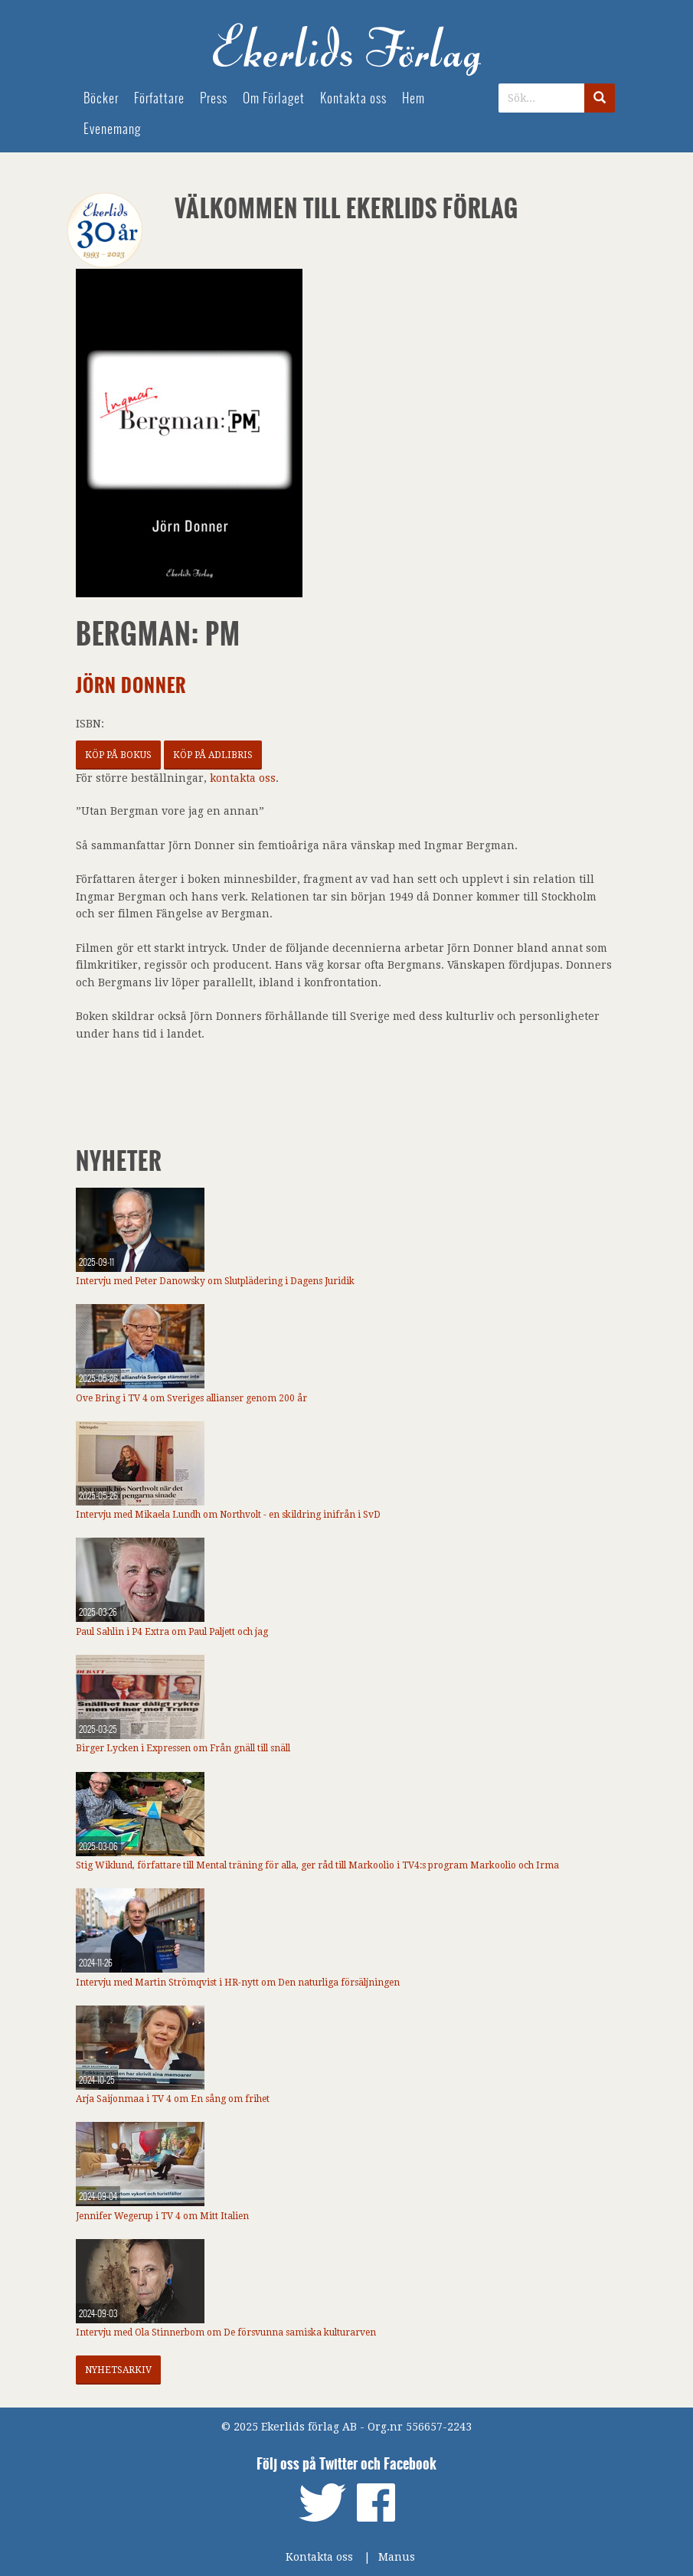 This screenshot has height=2576, width=693. Describe the element at coordinates (118, 755) in the screenshot. I see `Köp på Bokus` at that location.